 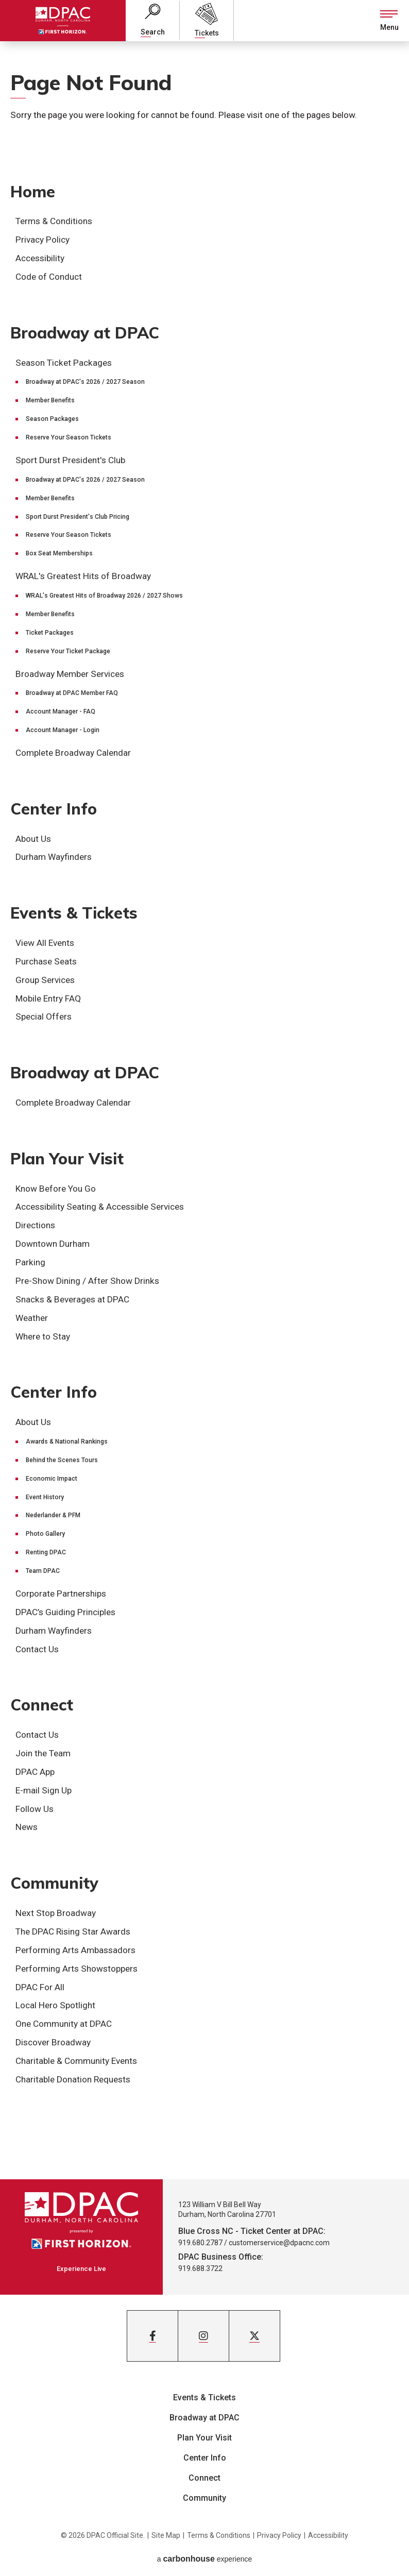 What do you see at coordinates (46, 1552) in the screenshot?
I see `Renting DPAC` at bounding box center [46, 1552].